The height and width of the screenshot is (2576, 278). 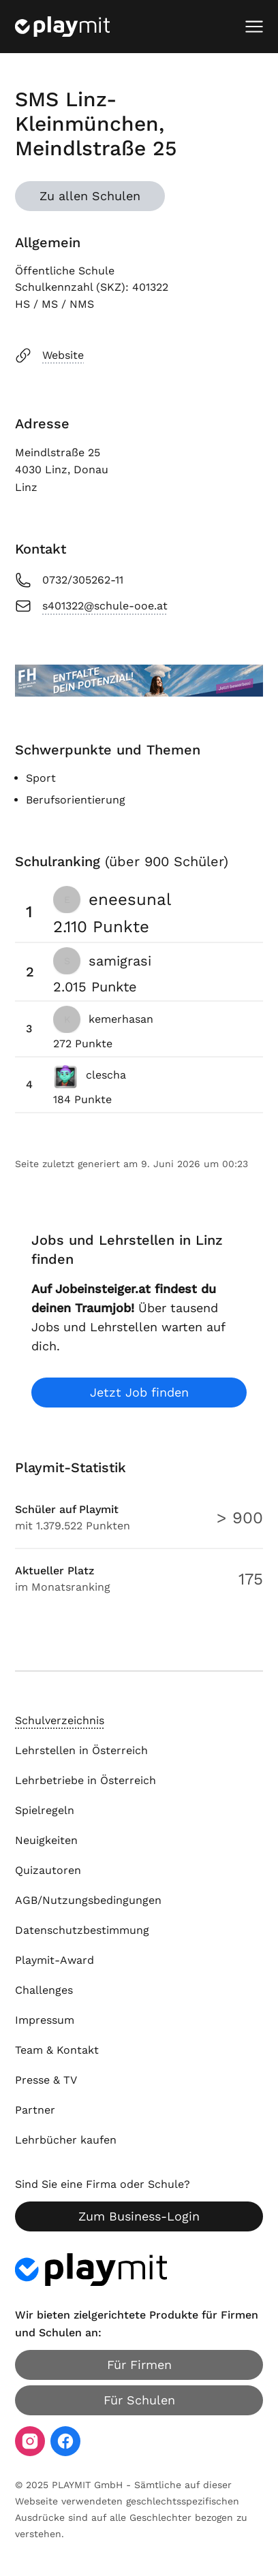 I want to click on Für Firmen, so click(x=139, y=2364).